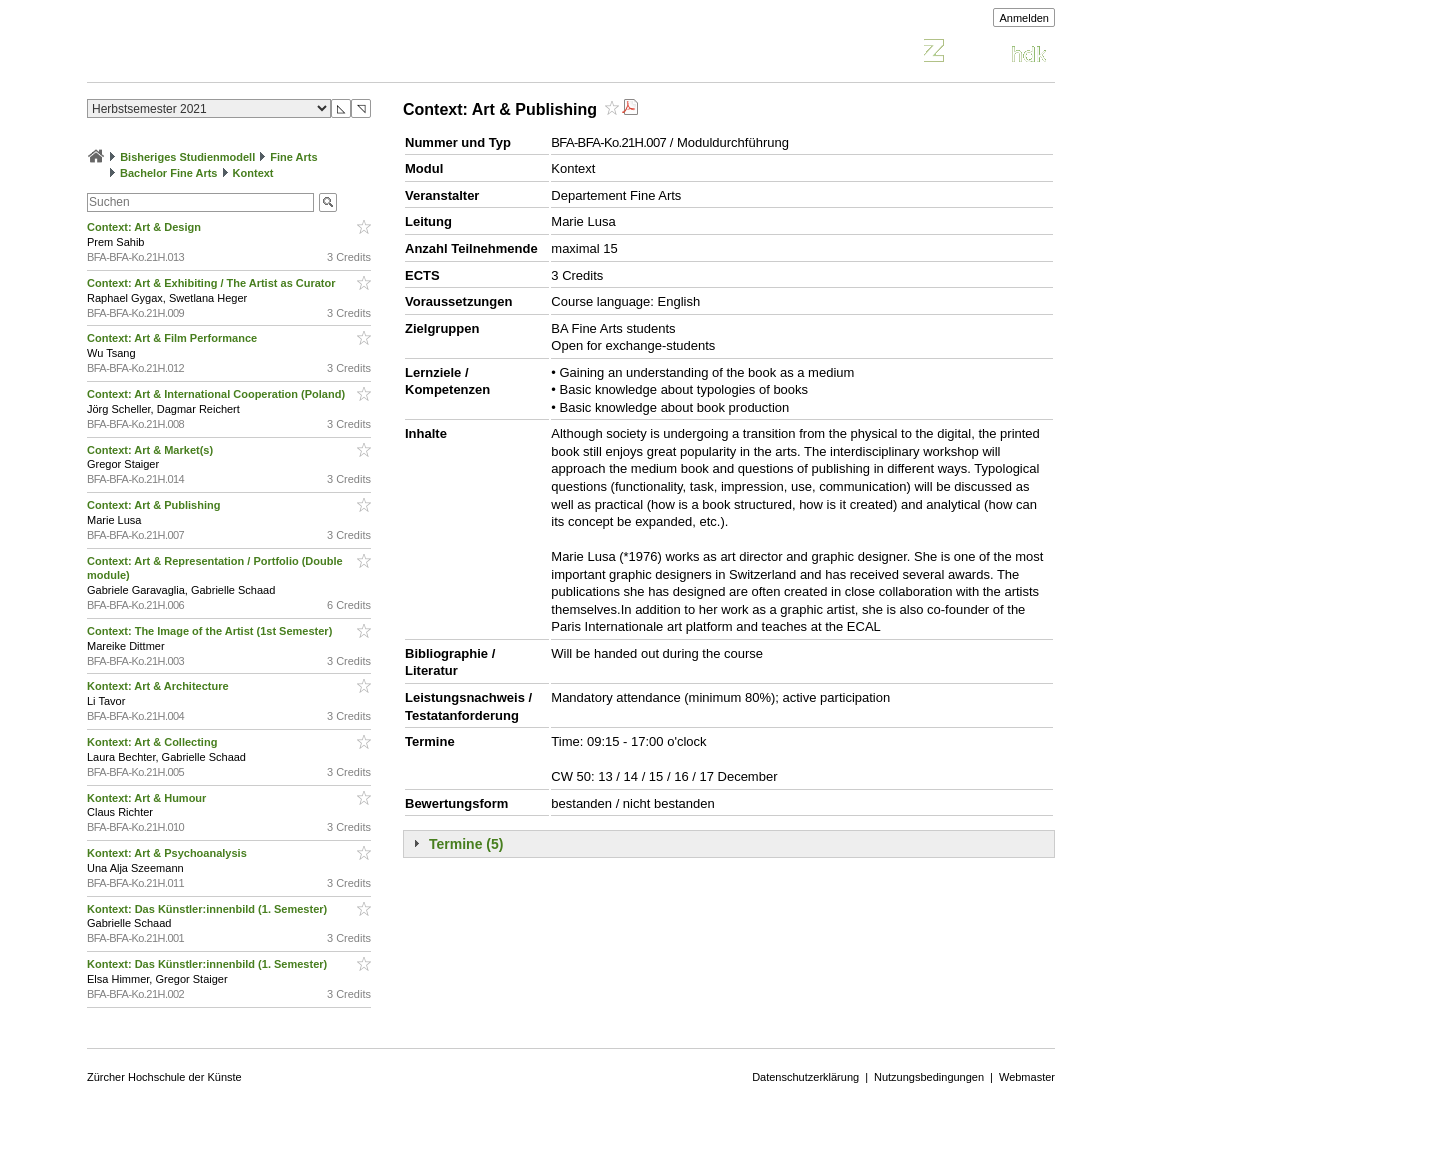 The width and height of the screenshot is (1440, 1154). Describe the element at coordinates (155, 505) in the screenshot. I see `Context: Art & Publishing` at that location.